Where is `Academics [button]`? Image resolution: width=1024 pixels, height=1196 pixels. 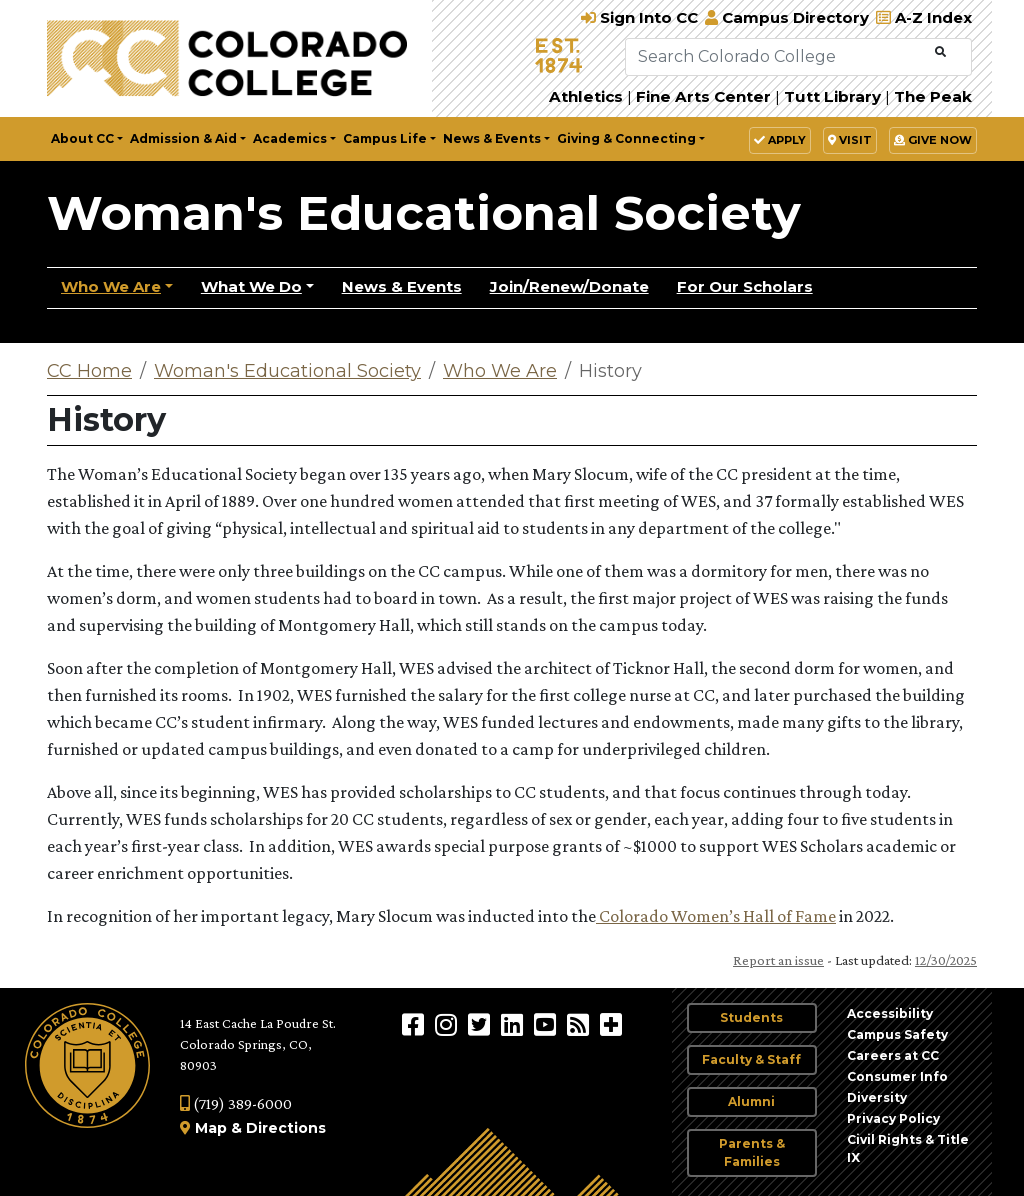 Academics [button] is located at coordinates (290, 138).